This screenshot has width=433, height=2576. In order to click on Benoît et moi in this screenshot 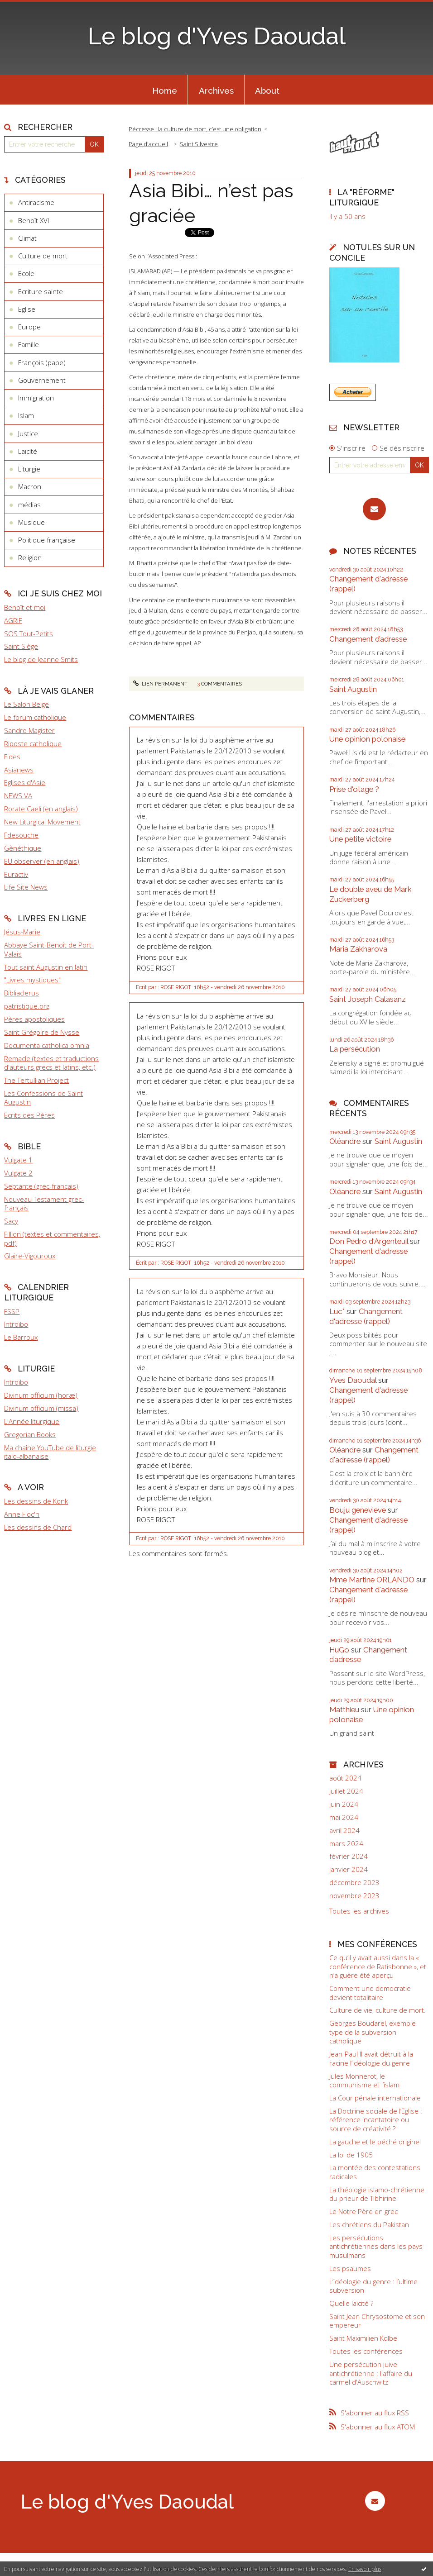, I will do `click(24, 607)`.